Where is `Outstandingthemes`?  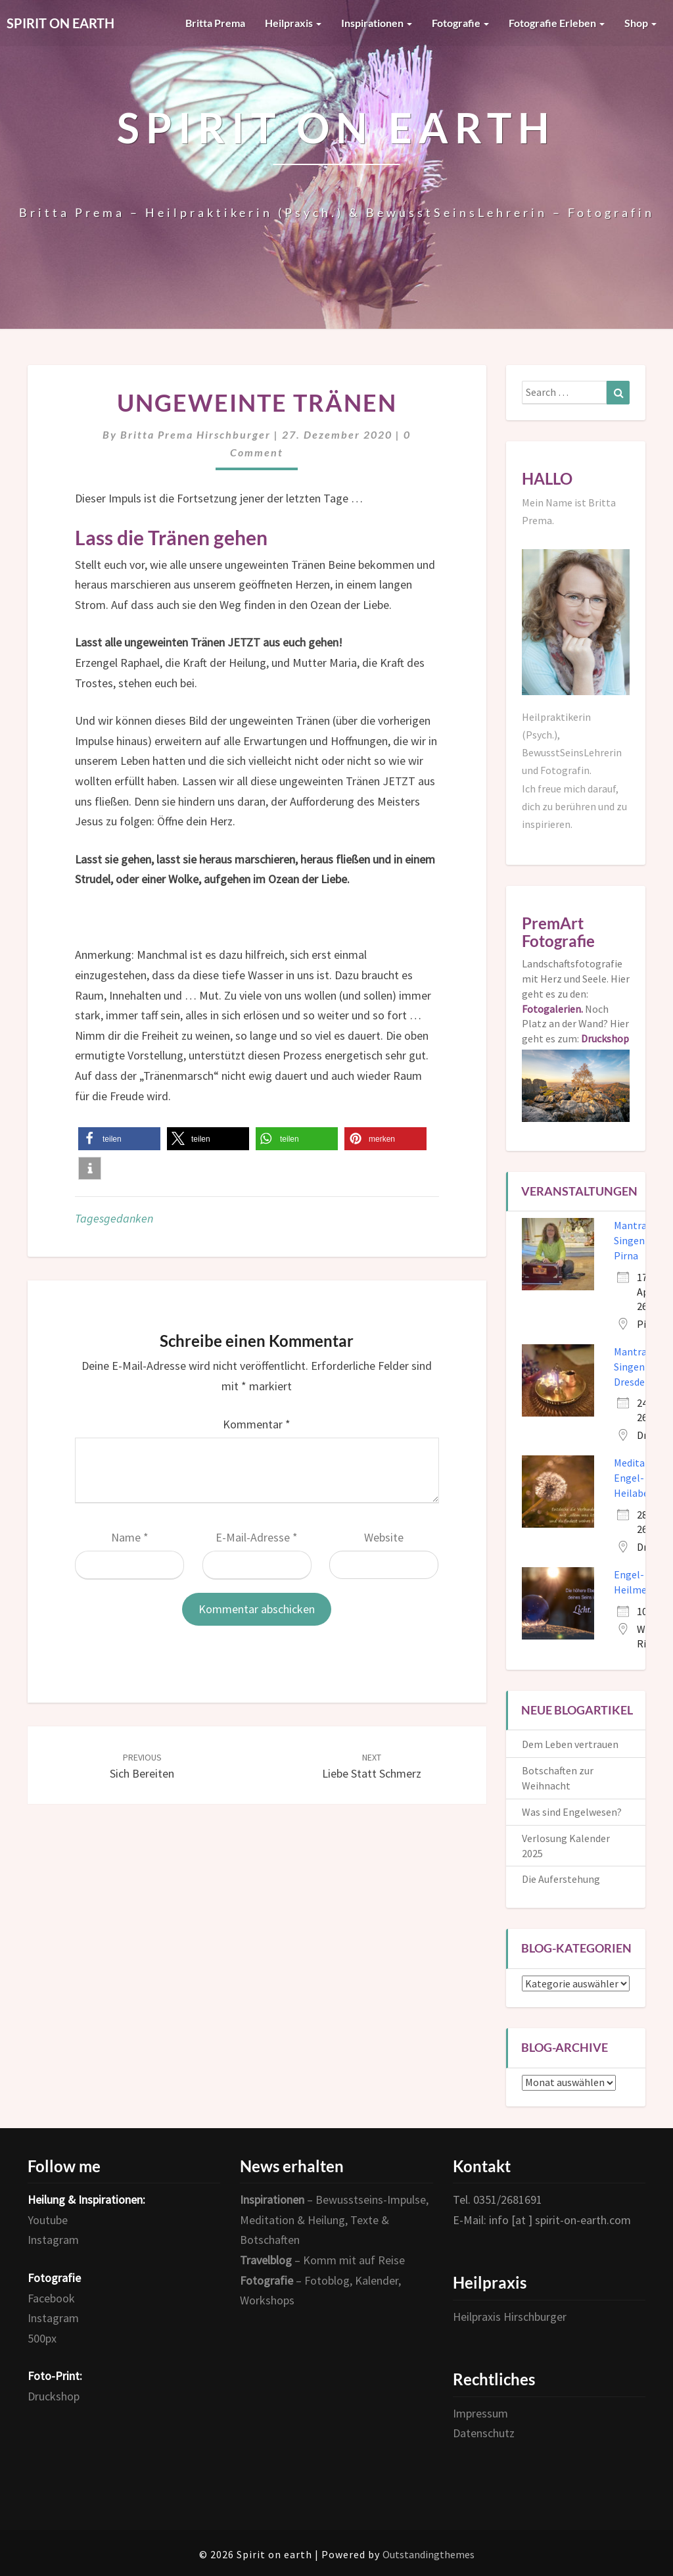 Outstandingthemes is located at coordinates (429, 2554).